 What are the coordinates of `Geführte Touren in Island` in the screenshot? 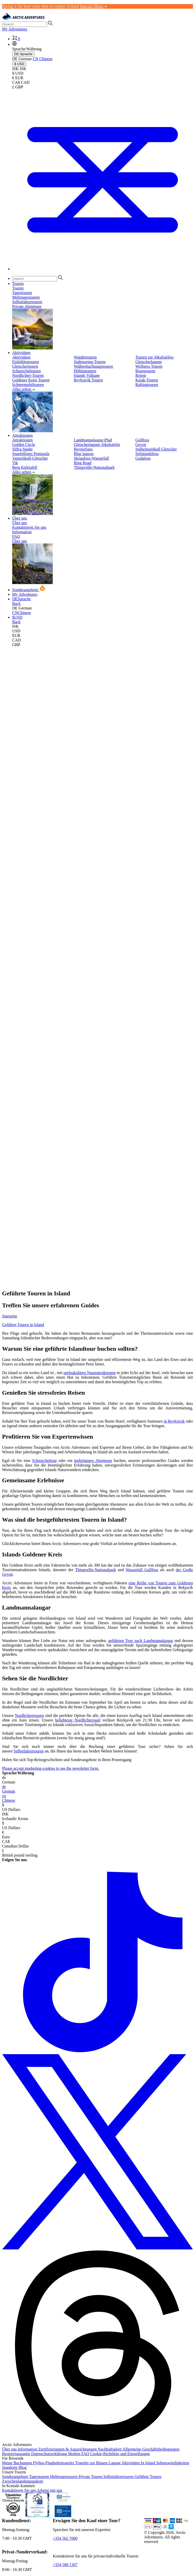 It's located at (23, 1325).